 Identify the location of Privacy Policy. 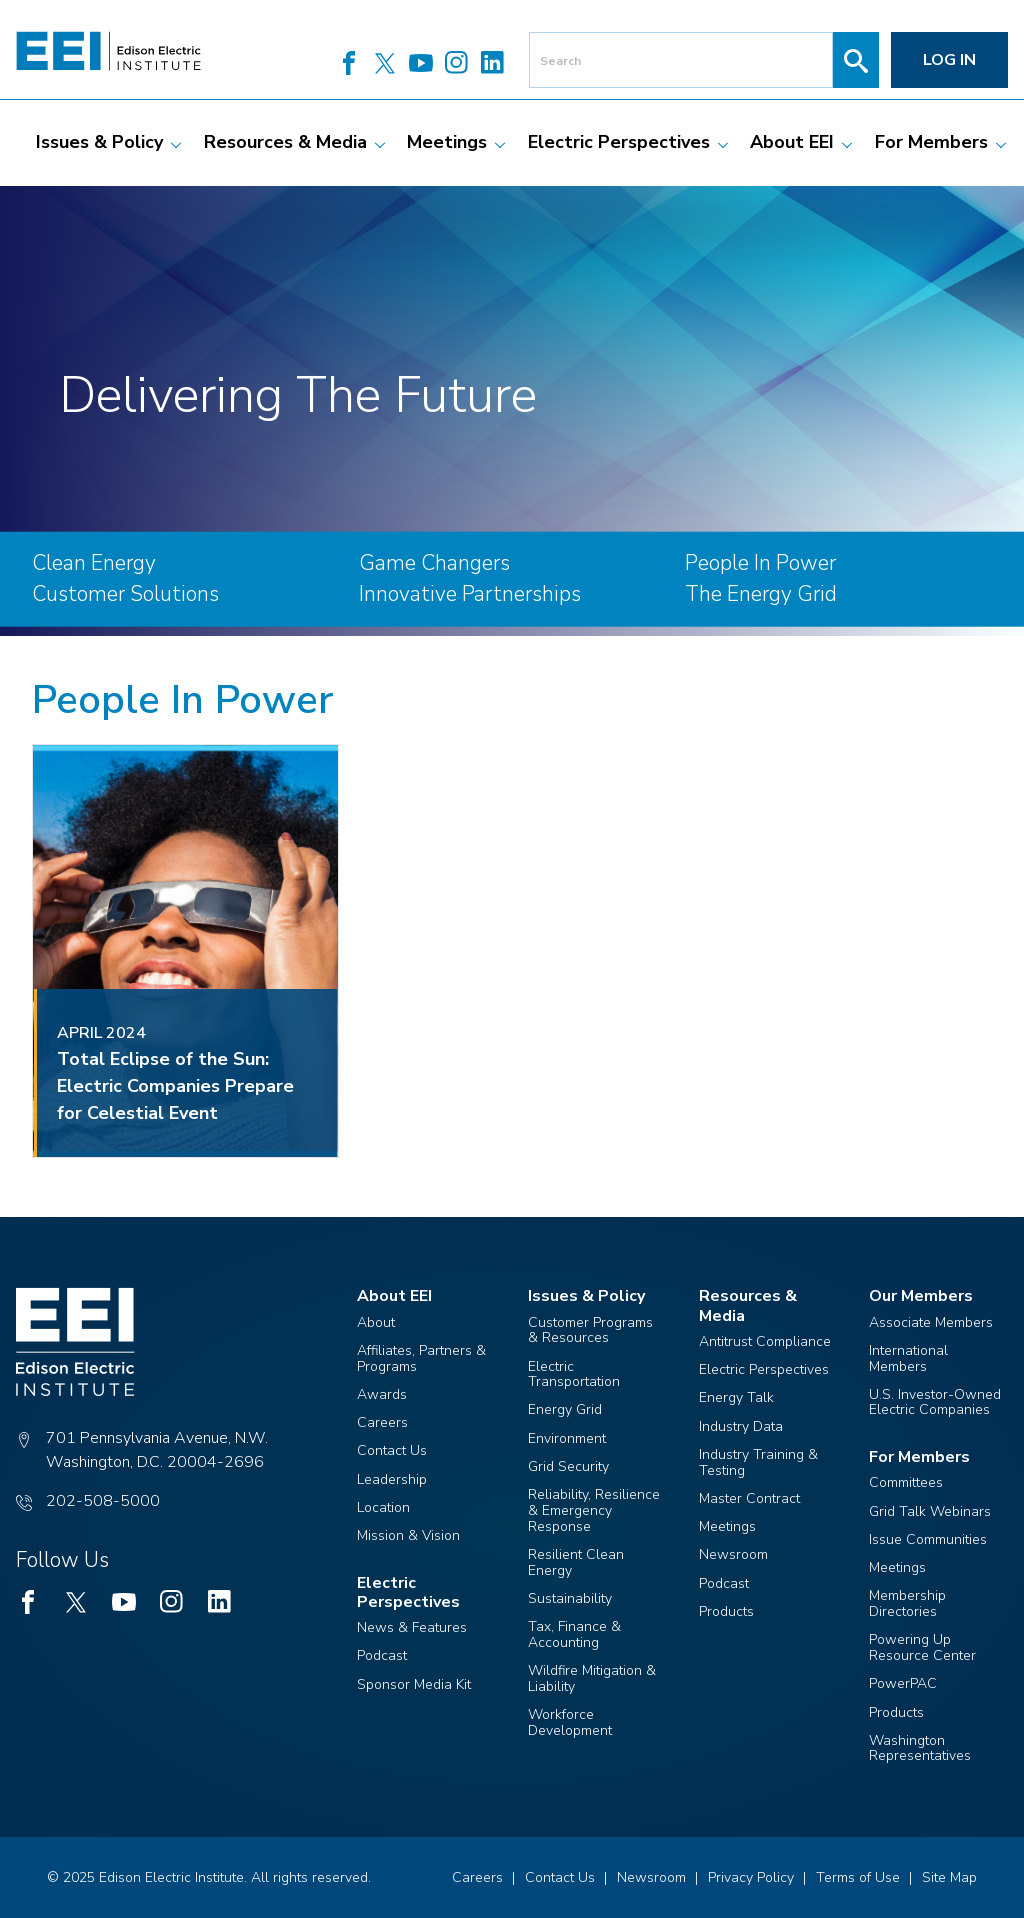
(751, 1877).